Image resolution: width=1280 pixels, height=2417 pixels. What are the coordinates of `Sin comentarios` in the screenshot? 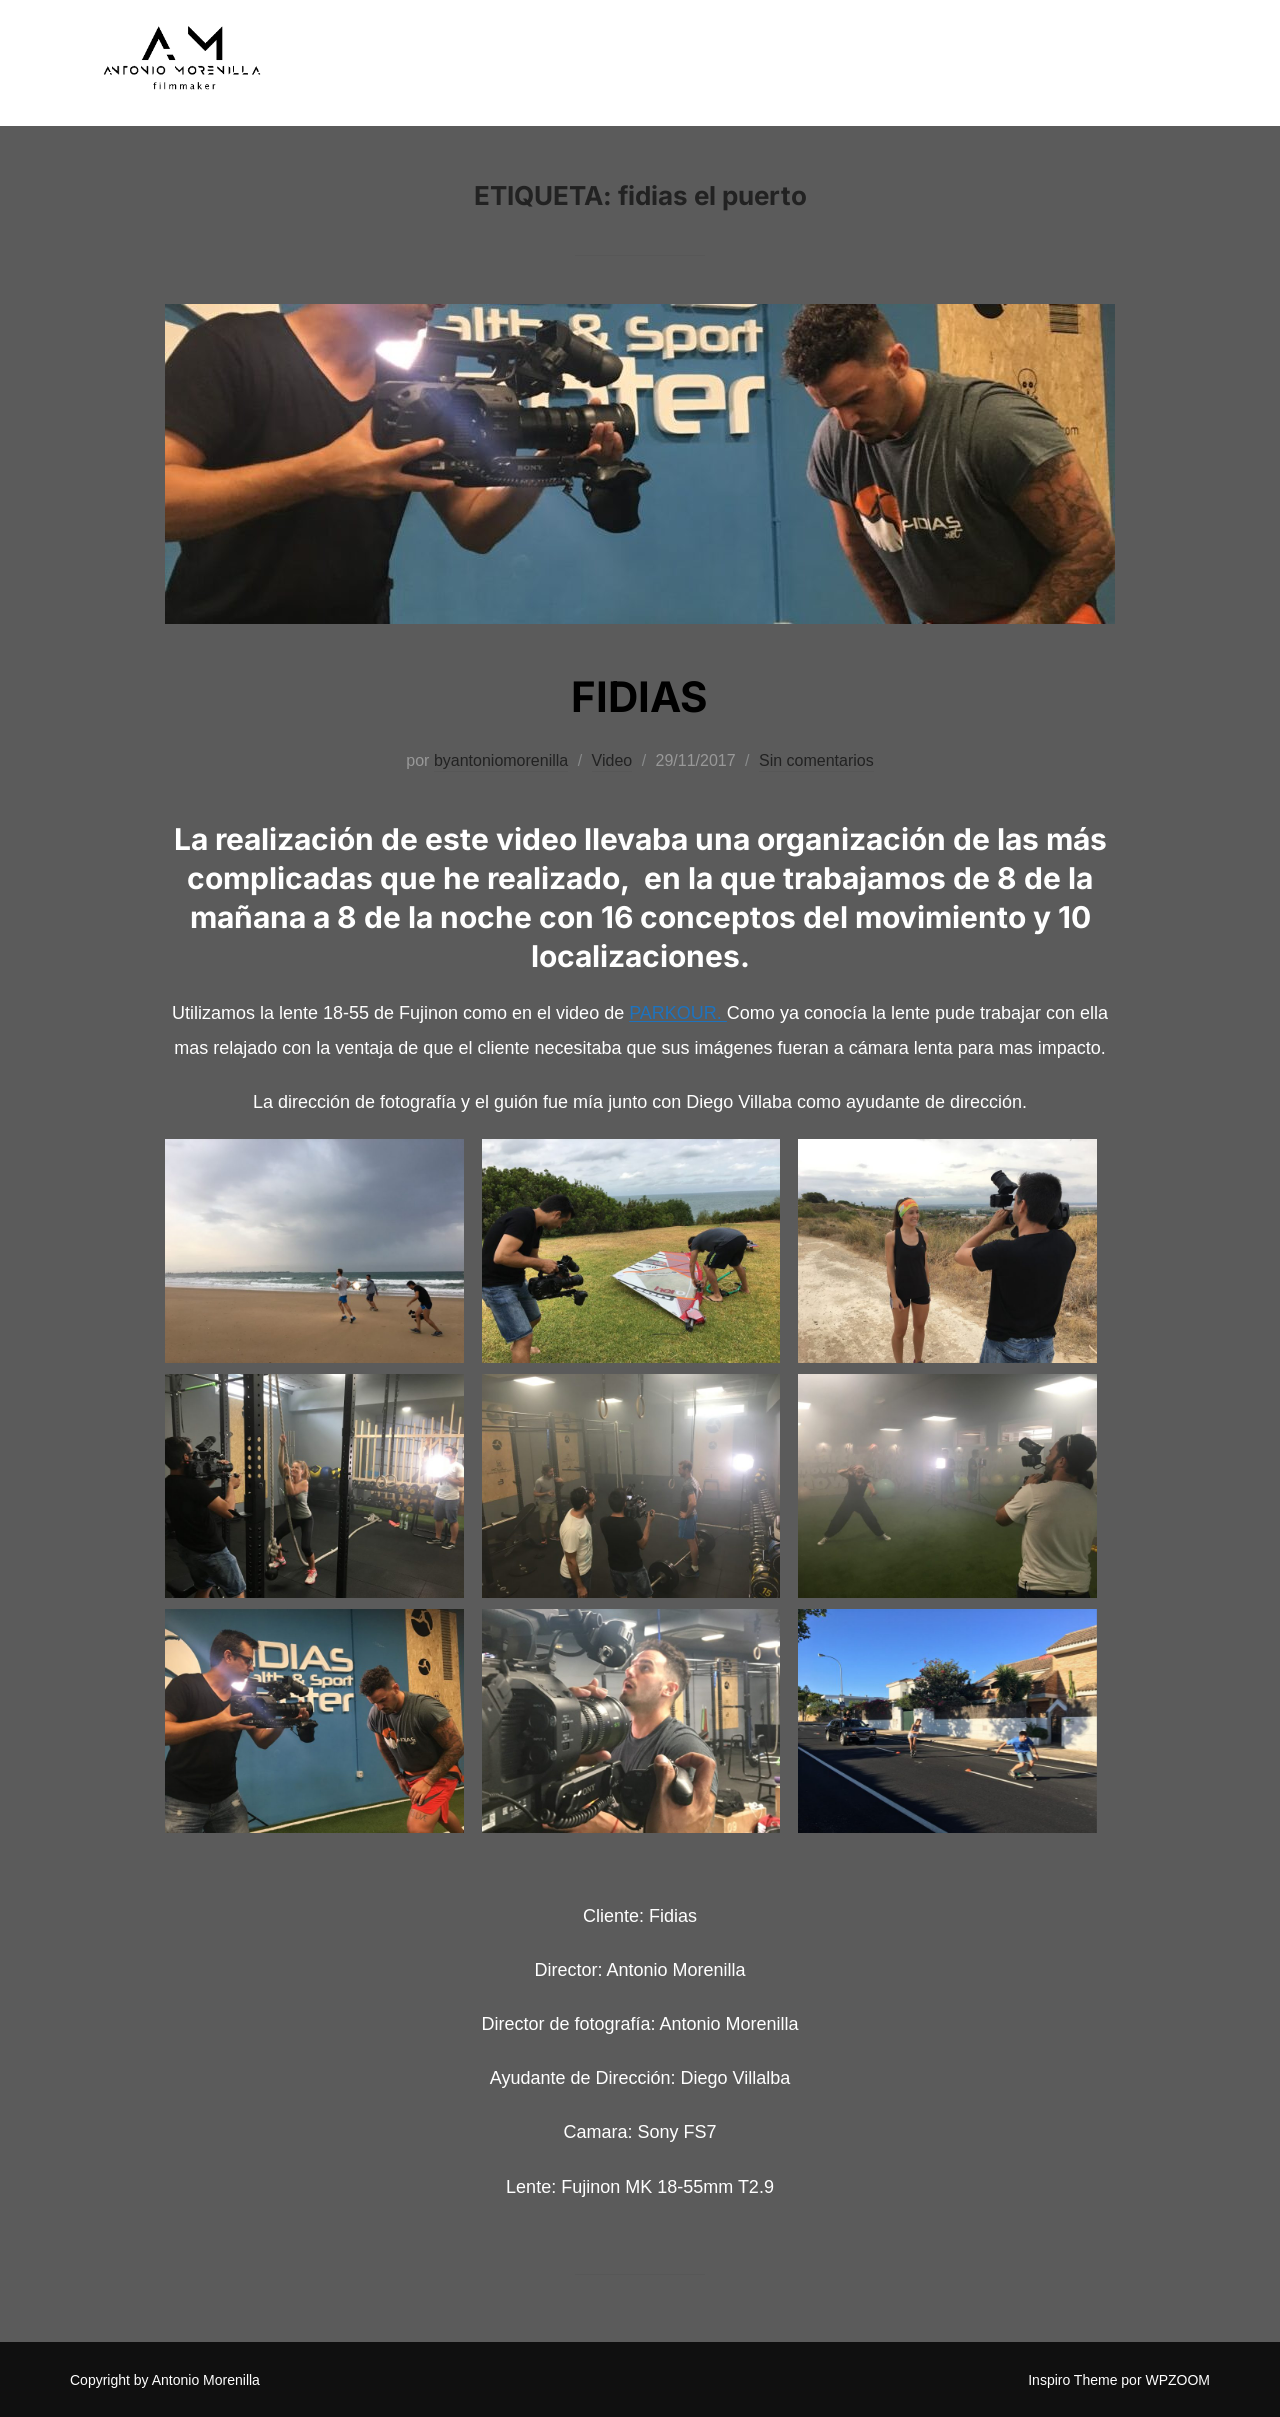 It's located at (816, 760).